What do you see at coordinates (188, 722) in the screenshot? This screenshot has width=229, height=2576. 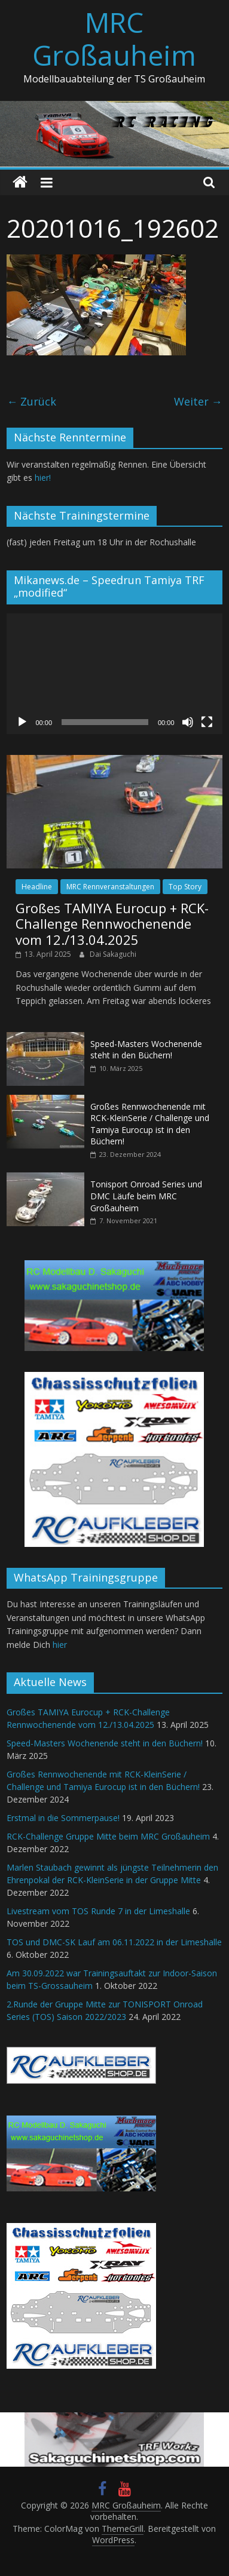 I see `[Stummschalten]` at bounding box center [188, 722].